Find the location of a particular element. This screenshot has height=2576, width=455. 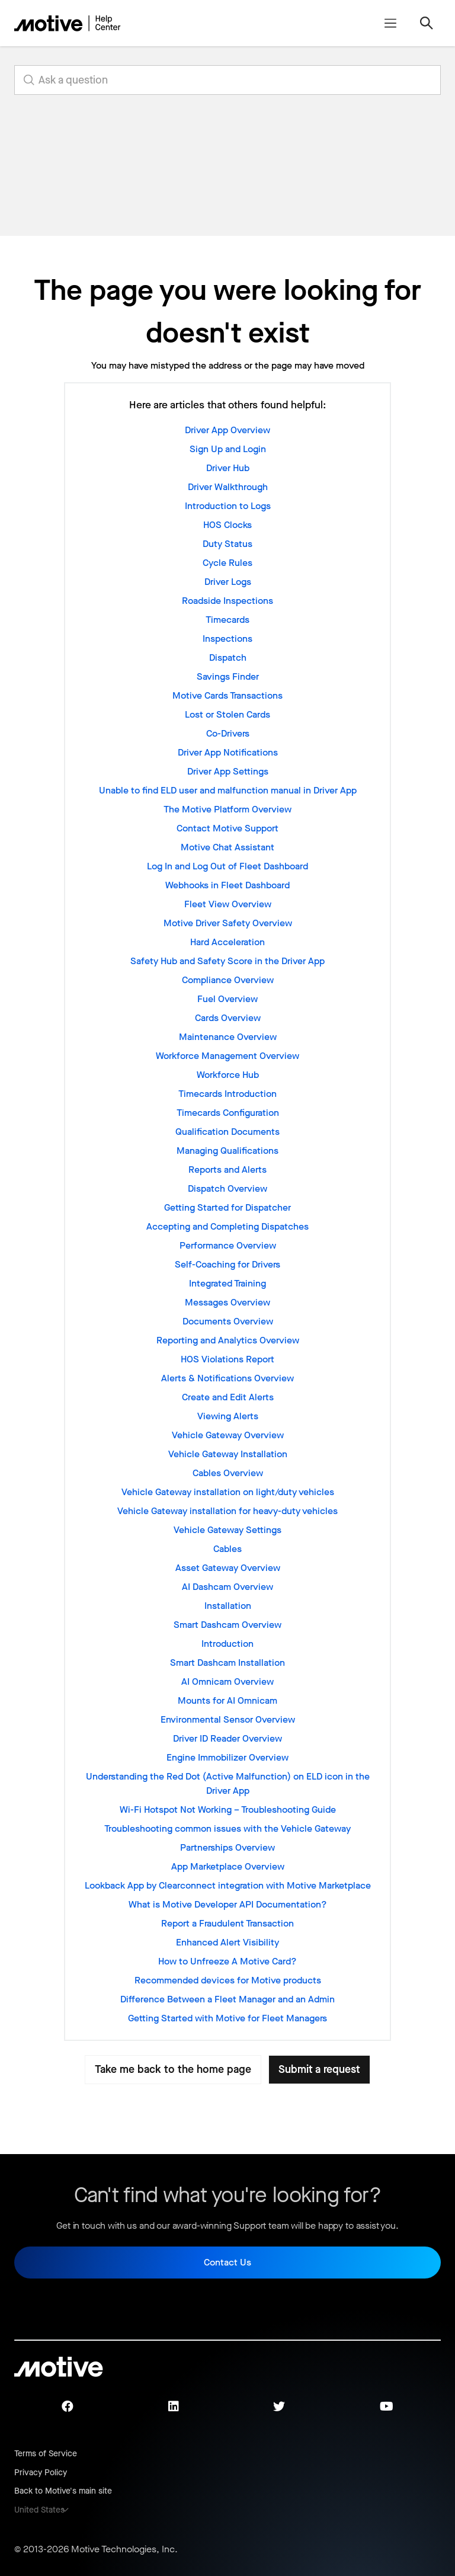

App Marketplace Overview is located at coordinates (227, 1866).